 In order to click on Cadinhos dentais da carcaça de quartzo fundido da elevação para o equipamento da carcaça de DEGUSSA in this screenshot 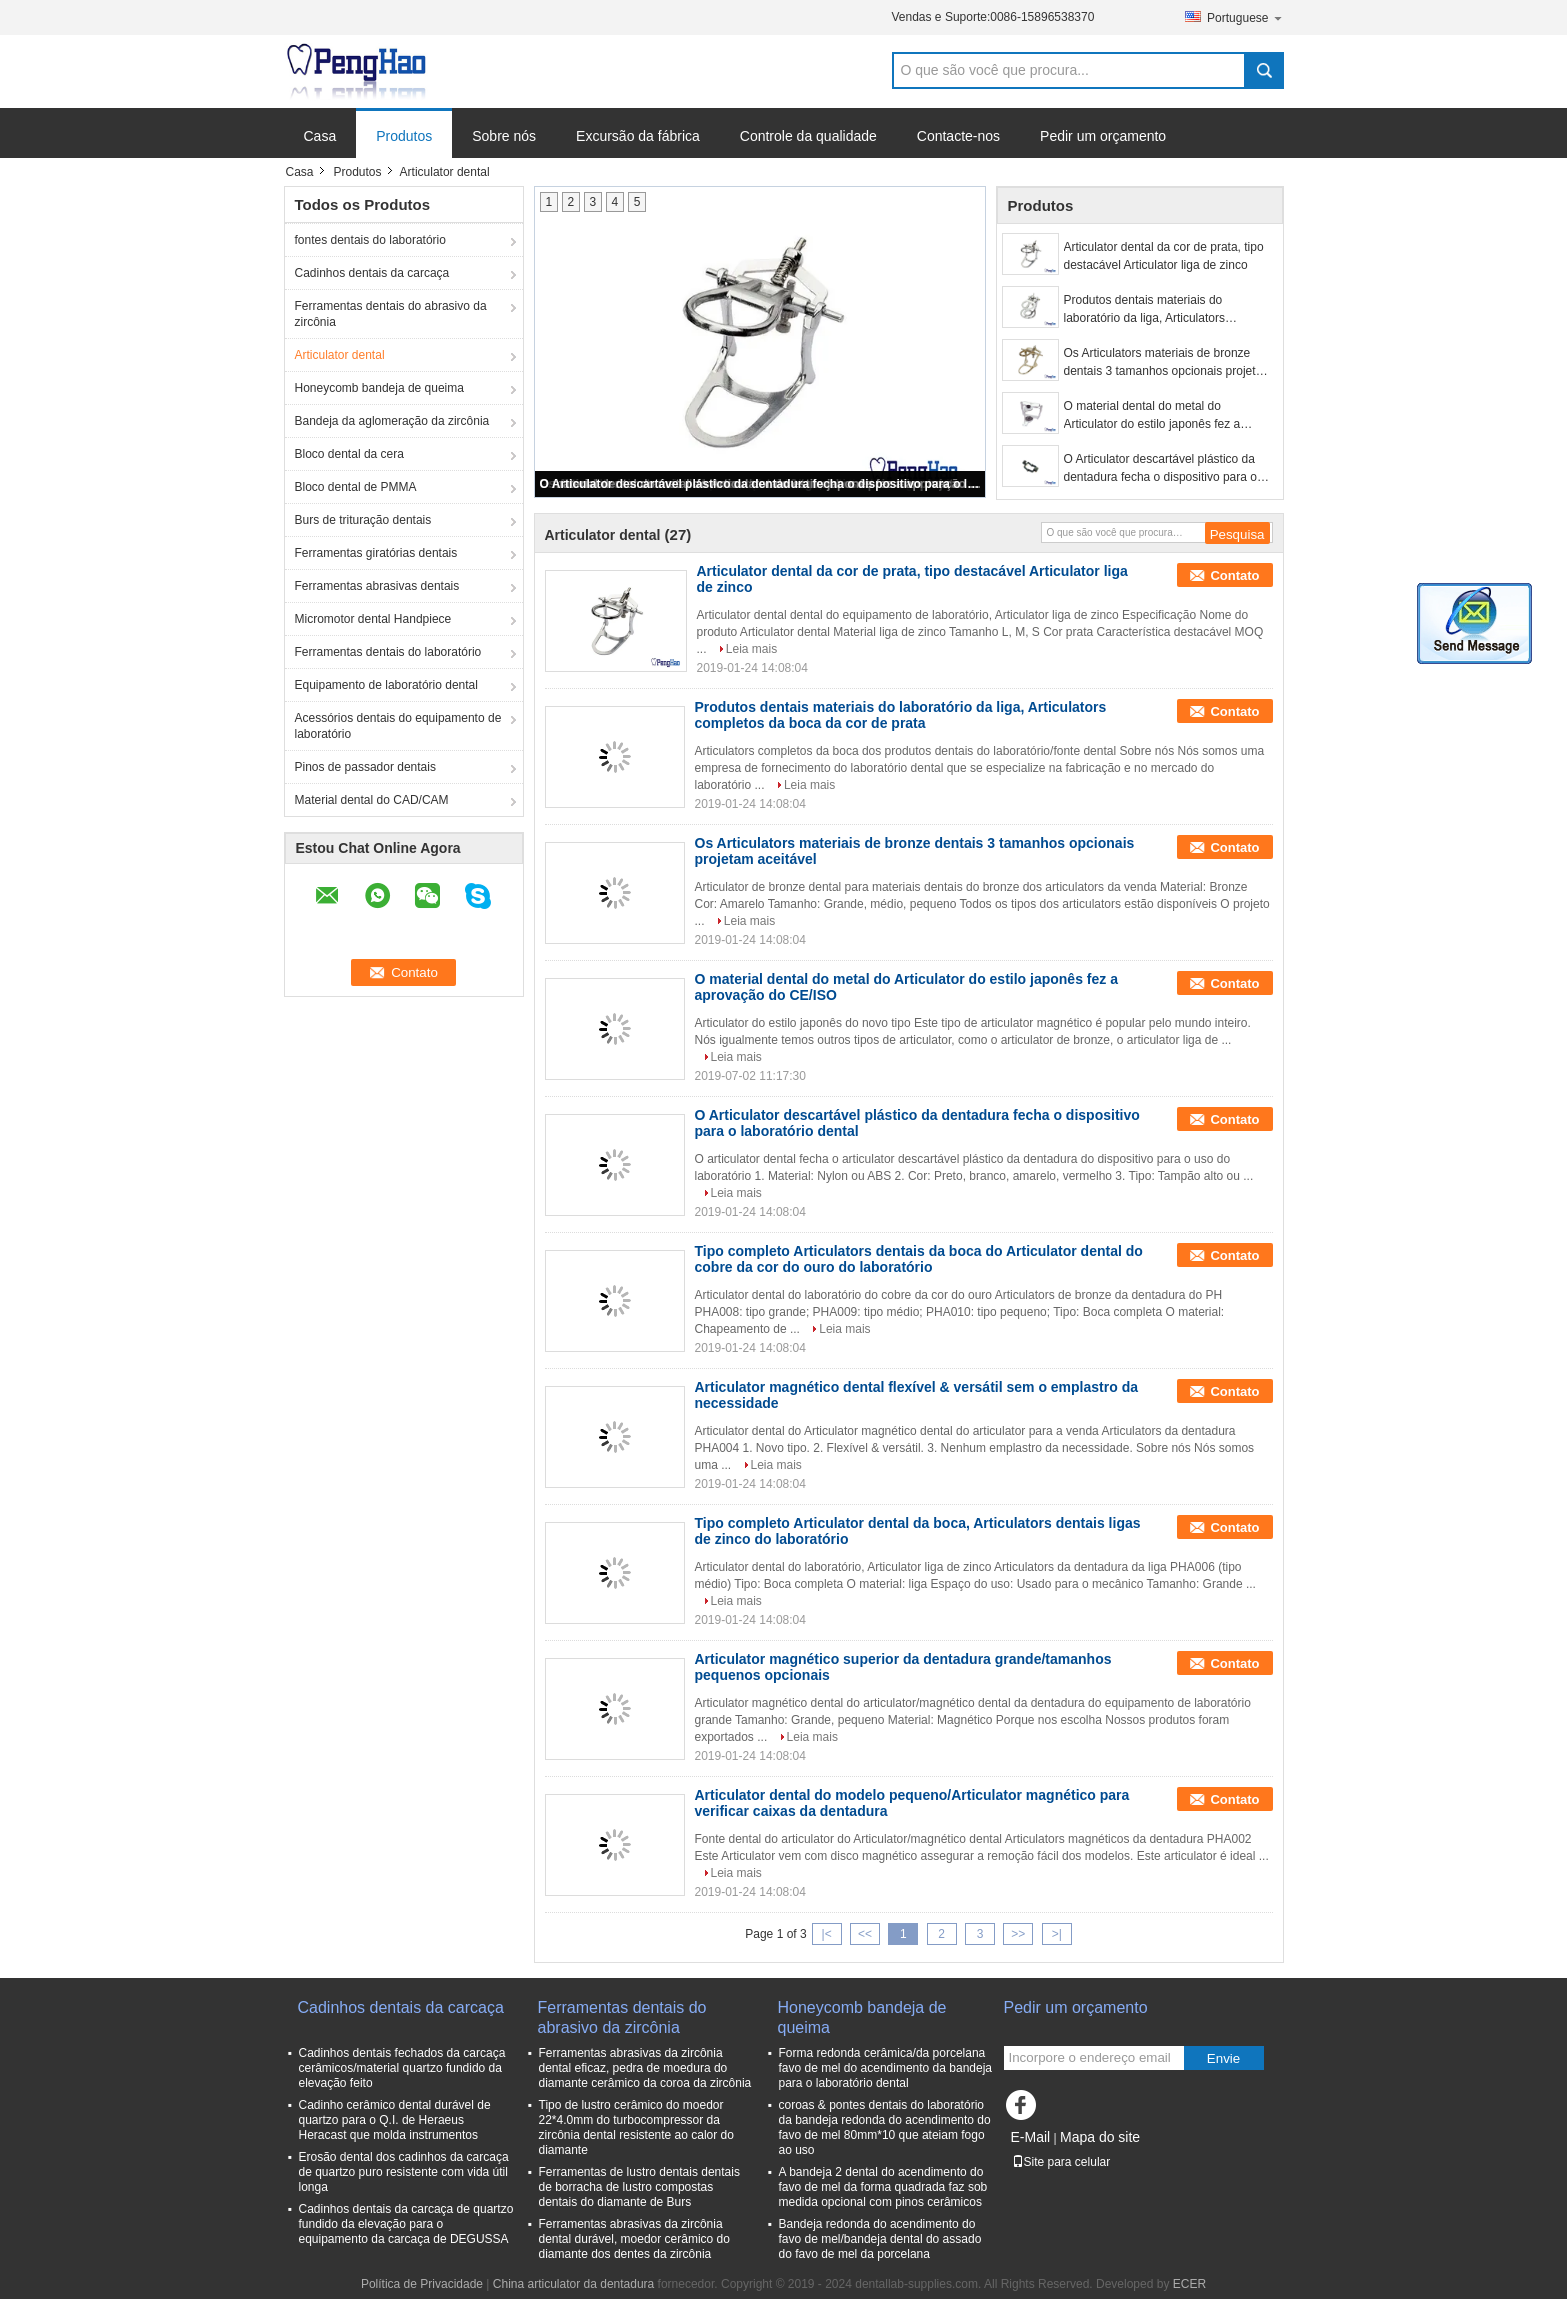, I will do `click(406, 2224)`.